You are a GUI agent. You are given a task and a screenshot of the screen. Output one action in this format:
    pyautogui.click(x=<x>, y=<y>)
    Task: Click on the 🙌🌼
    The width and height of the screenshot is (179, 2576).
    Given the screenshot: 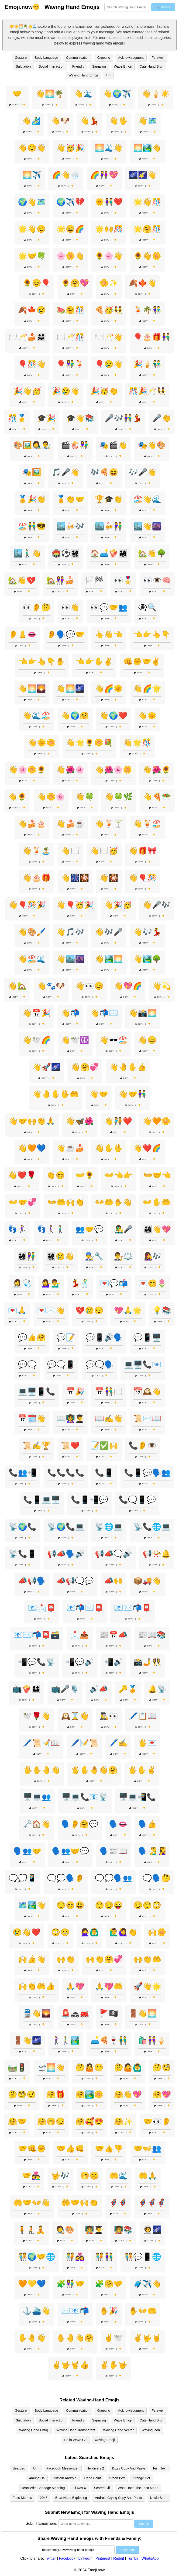 What is the action you would take?
    pyautogui.click(x=157, y=1932)
    